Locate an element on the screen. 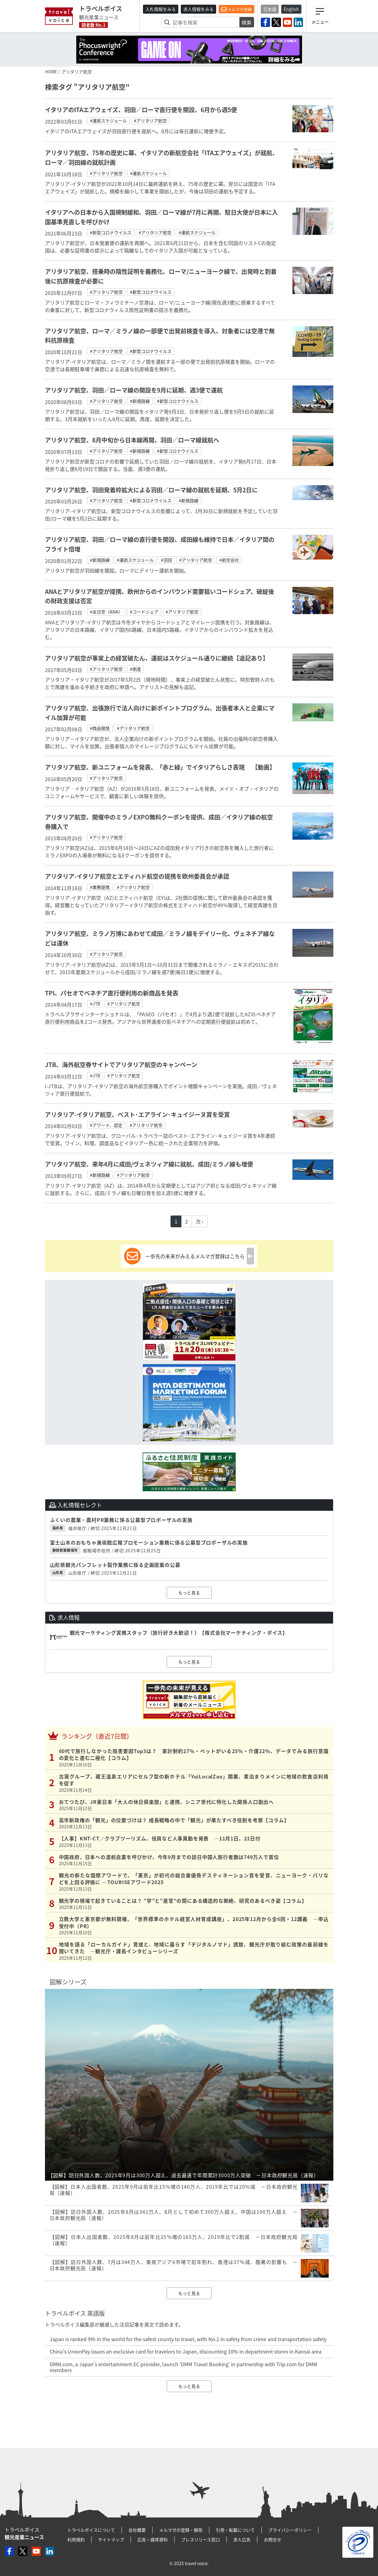 Image resolution: width=378 pixels, height=2576 pixels. 引用・転載について is located at coordinates (235, 2530).